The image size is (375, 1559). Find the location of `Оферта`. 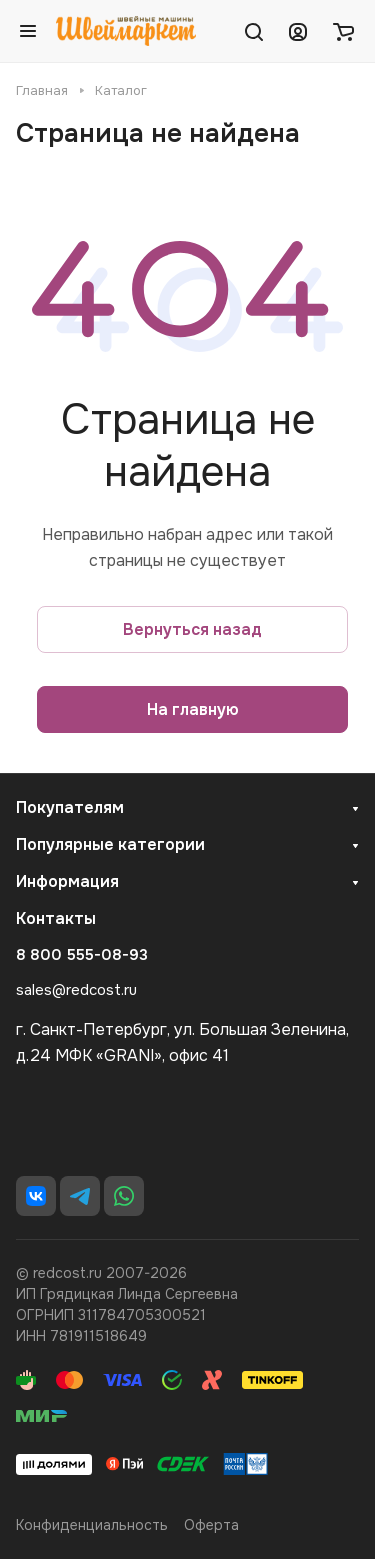

Оферта is located at coordinates (211, 1525).